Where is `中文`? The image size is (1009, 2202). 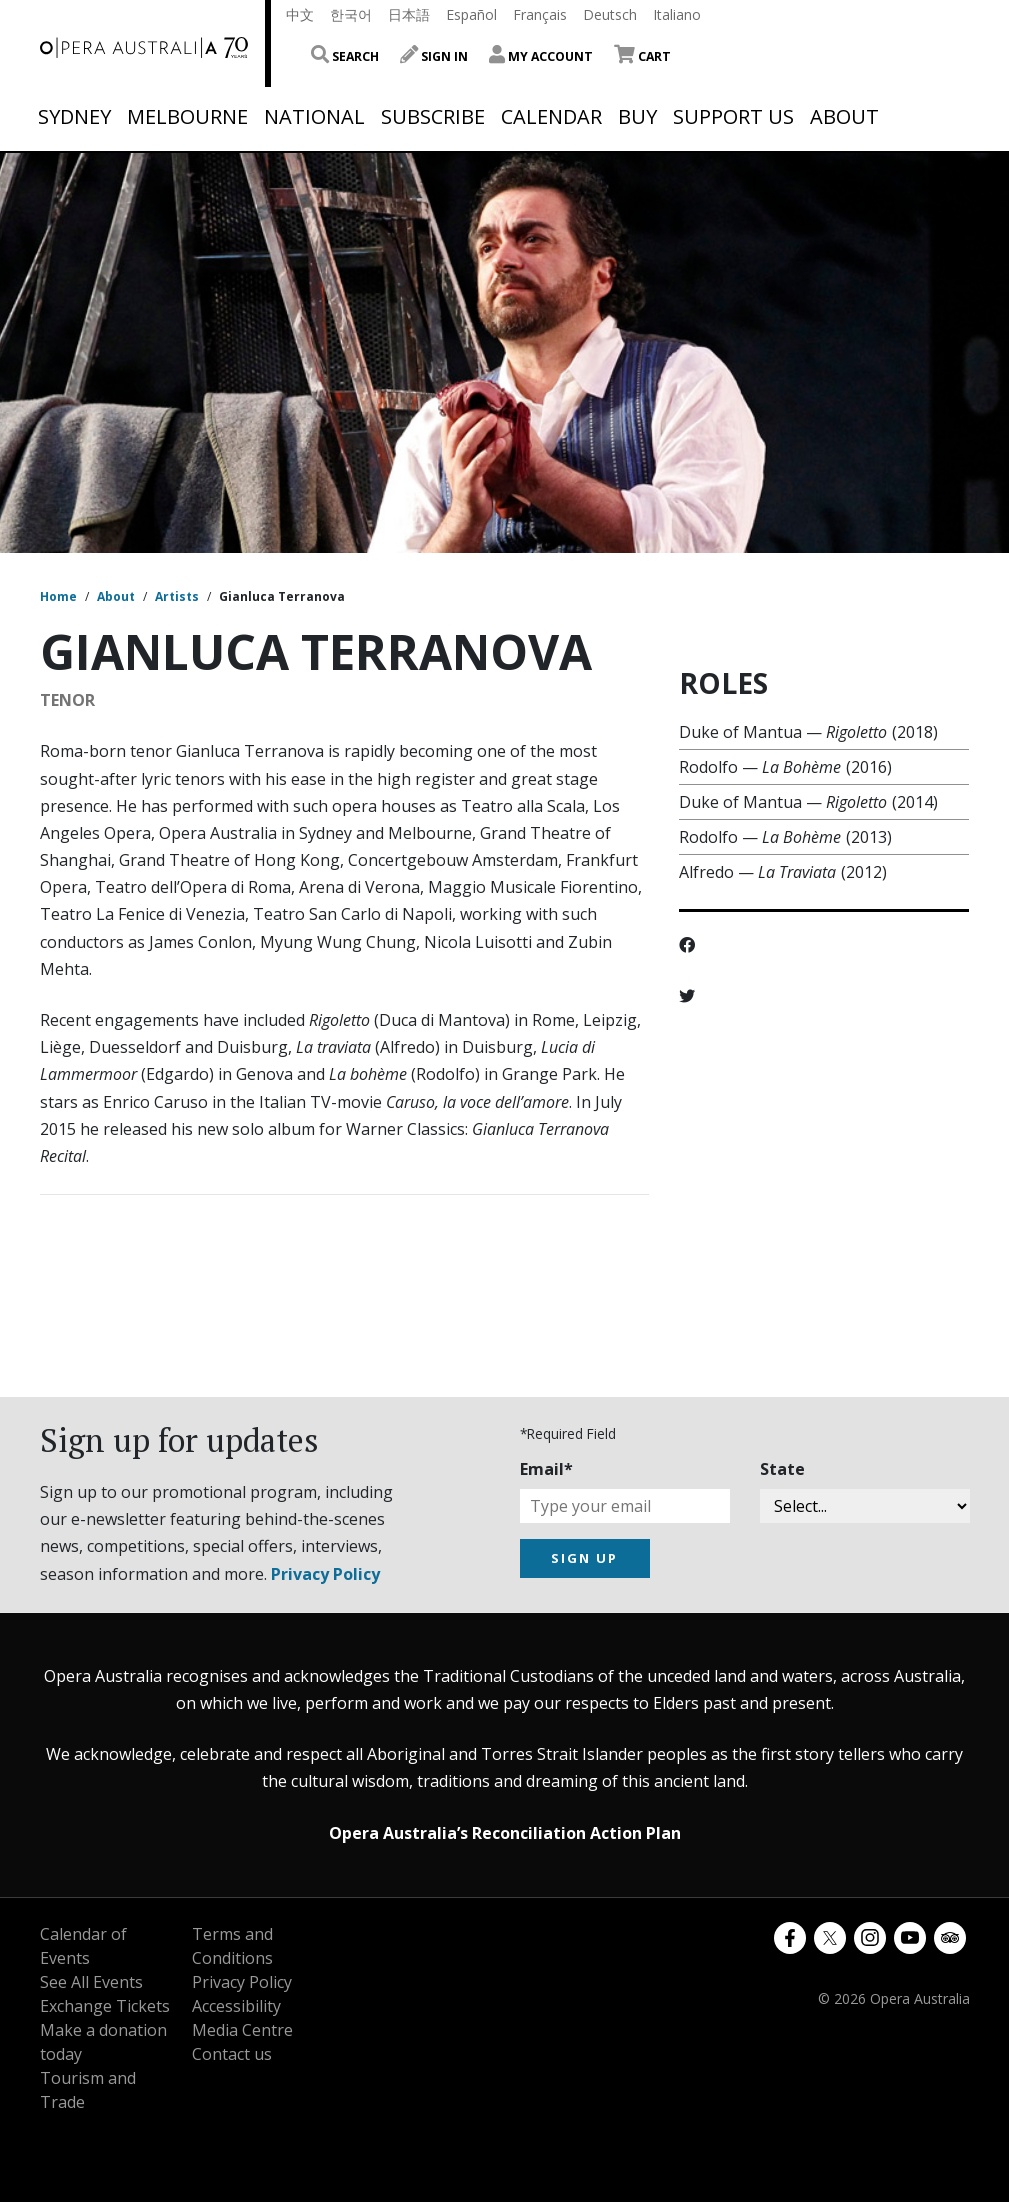 中文 is located at coordinates (300, 14).